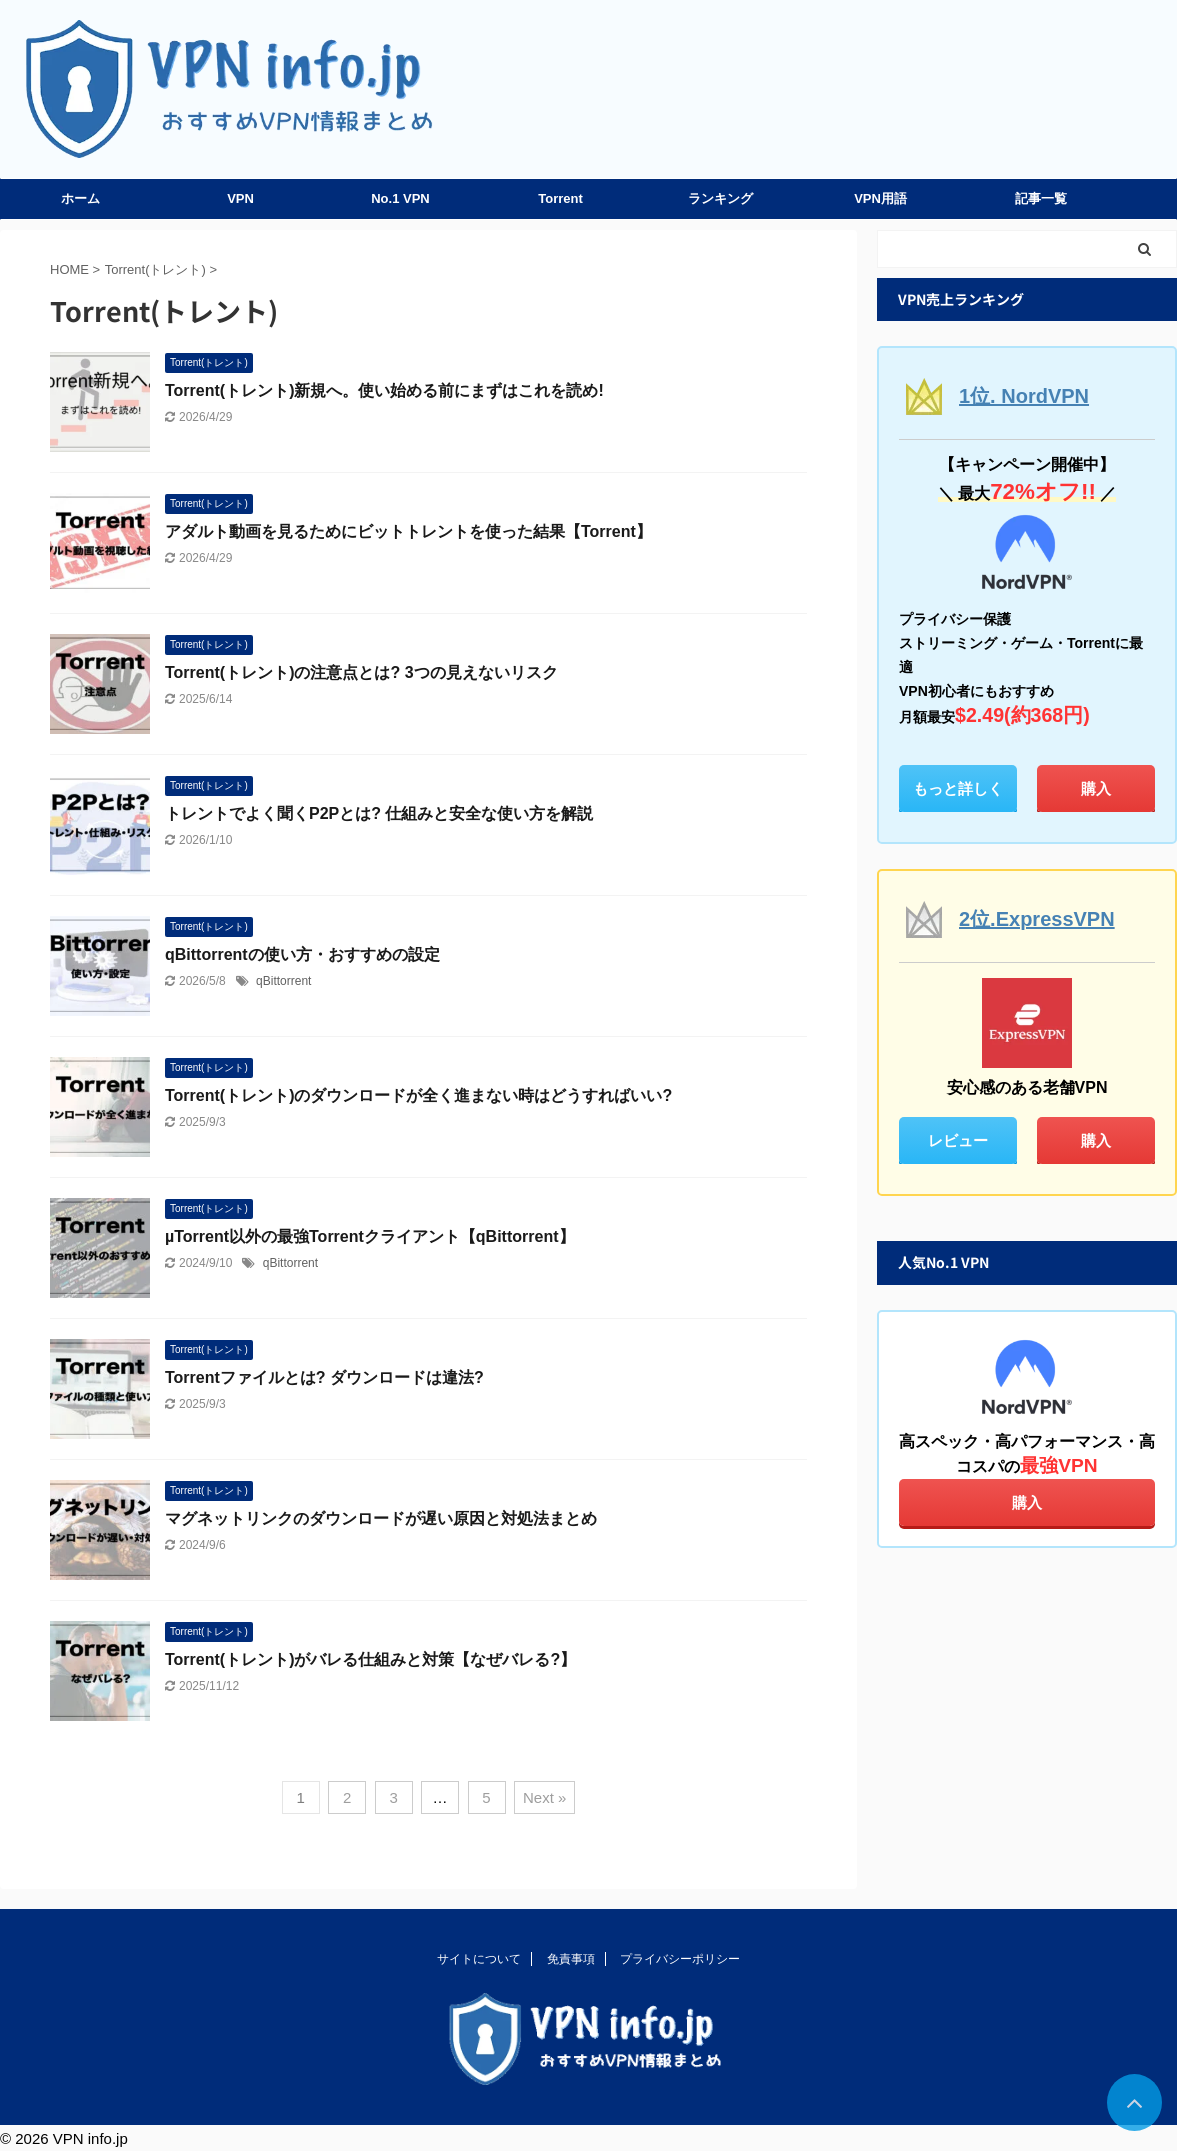 This screenshot has height=2151, width=1177. I want to click on プライバシーポリシー, so click(680, 1959).